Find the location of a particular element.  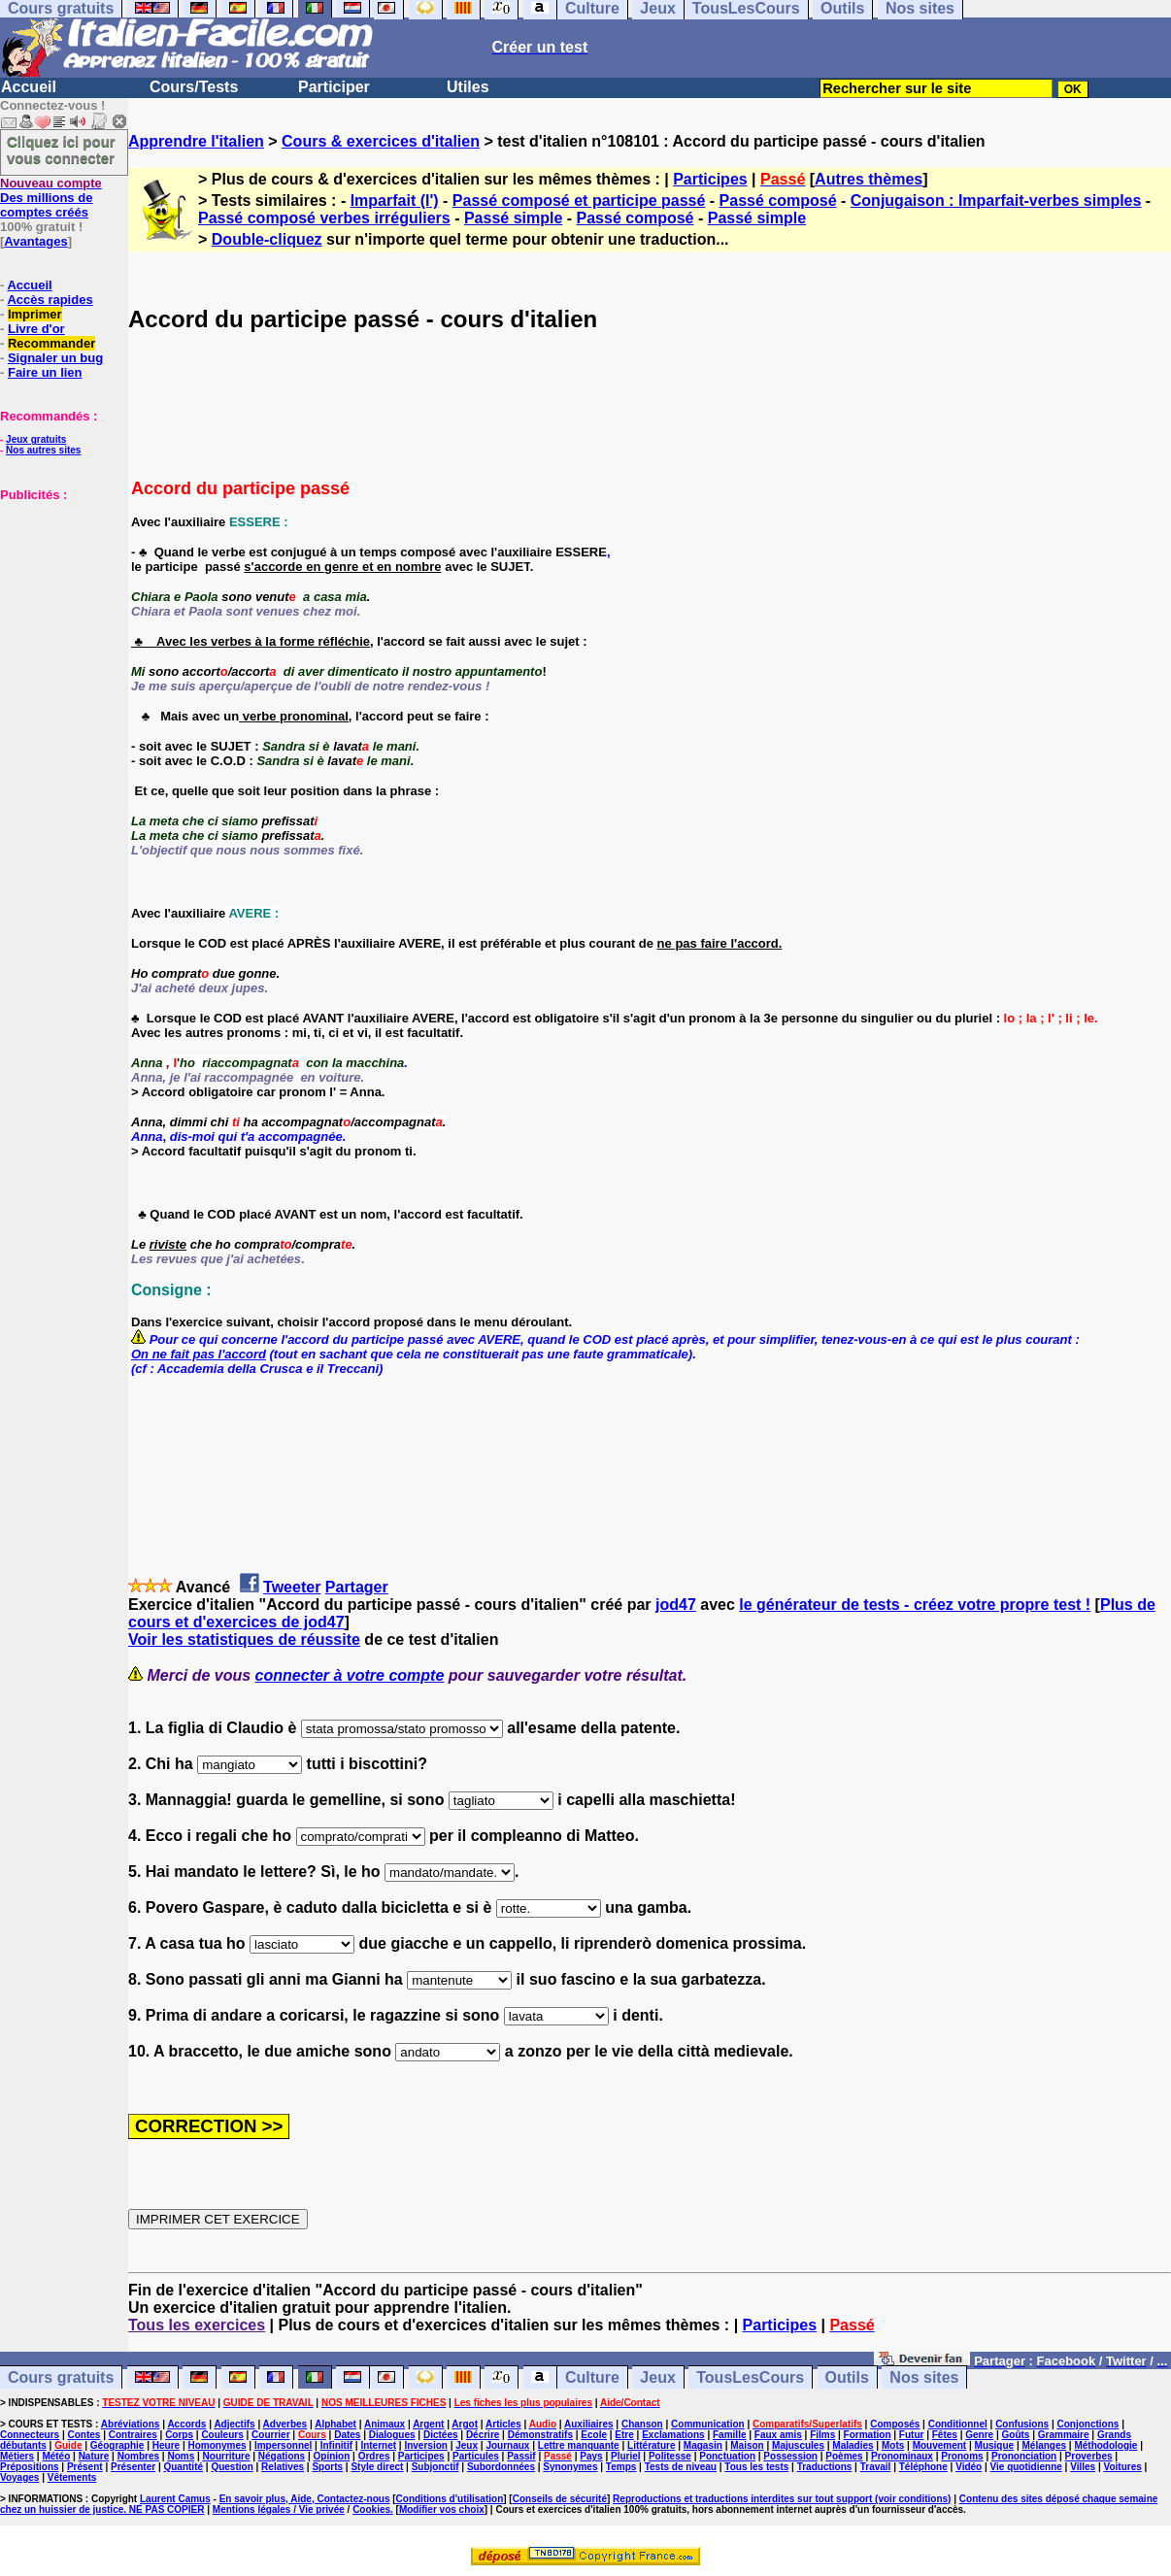

Corps is located at coordinates (179, 2434).